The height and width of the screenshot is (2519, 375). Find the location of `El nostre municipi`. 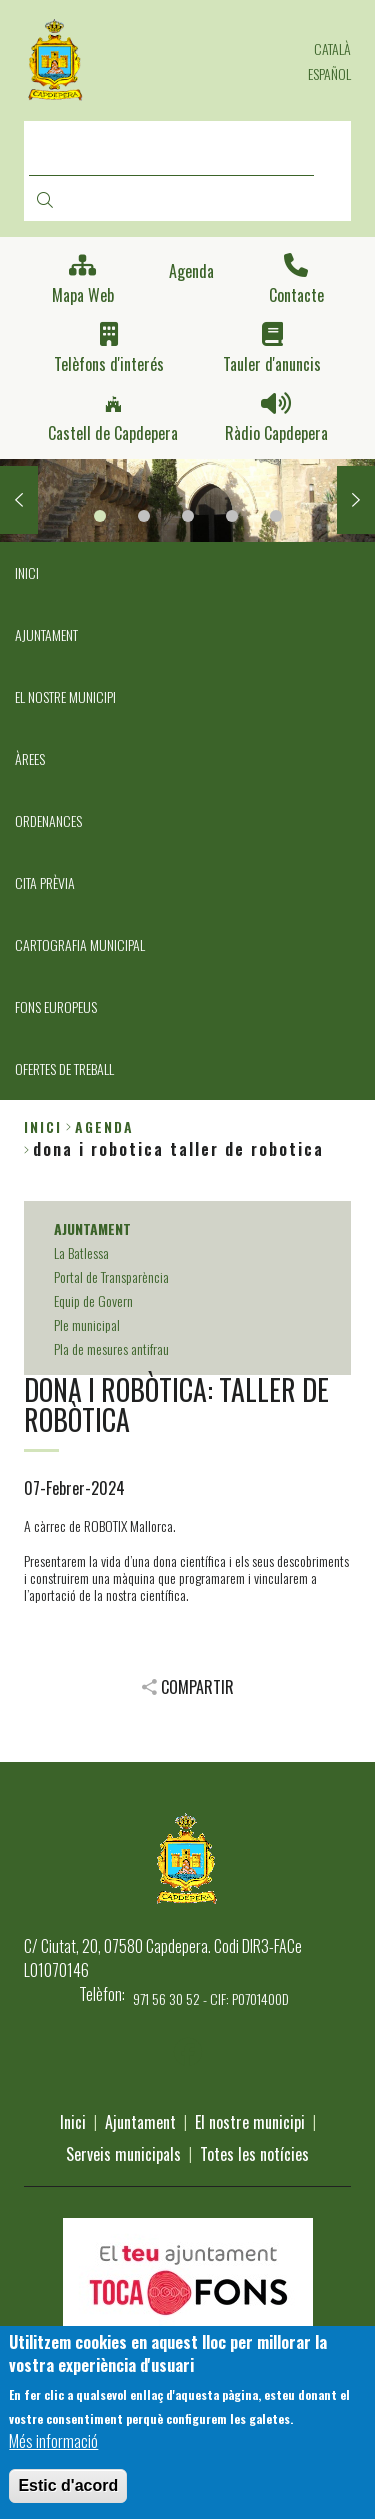

El nostre municipi is located at coordinates (250, 2122).